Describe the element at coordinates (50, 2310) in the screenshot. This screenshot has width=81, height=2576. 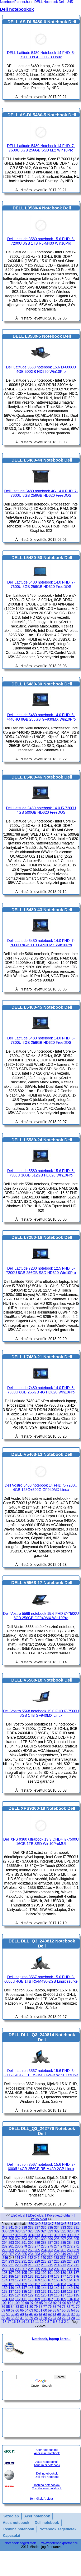
I see `59` at that location.